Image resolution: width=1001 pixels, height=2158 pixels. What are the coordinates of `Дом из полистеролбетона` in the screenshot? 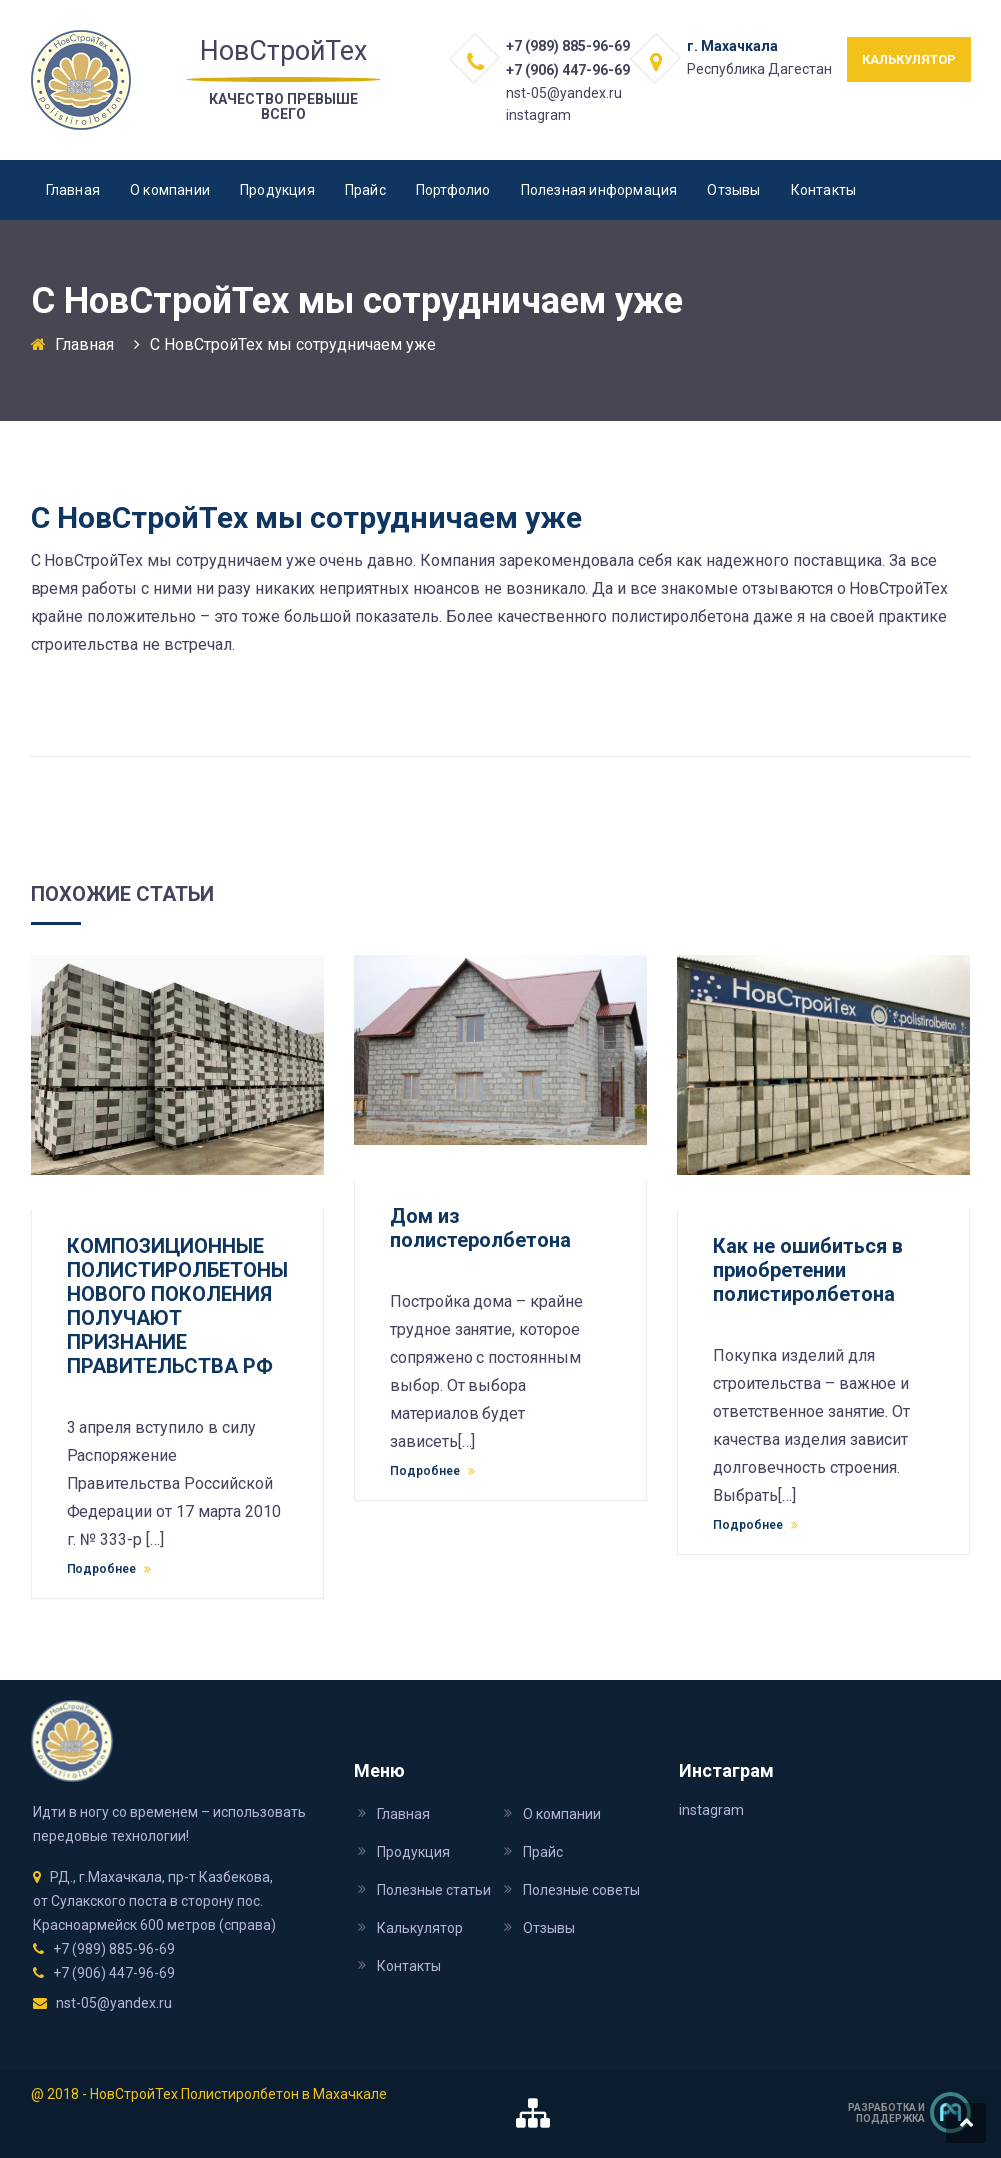 It's located at (480, 1228).